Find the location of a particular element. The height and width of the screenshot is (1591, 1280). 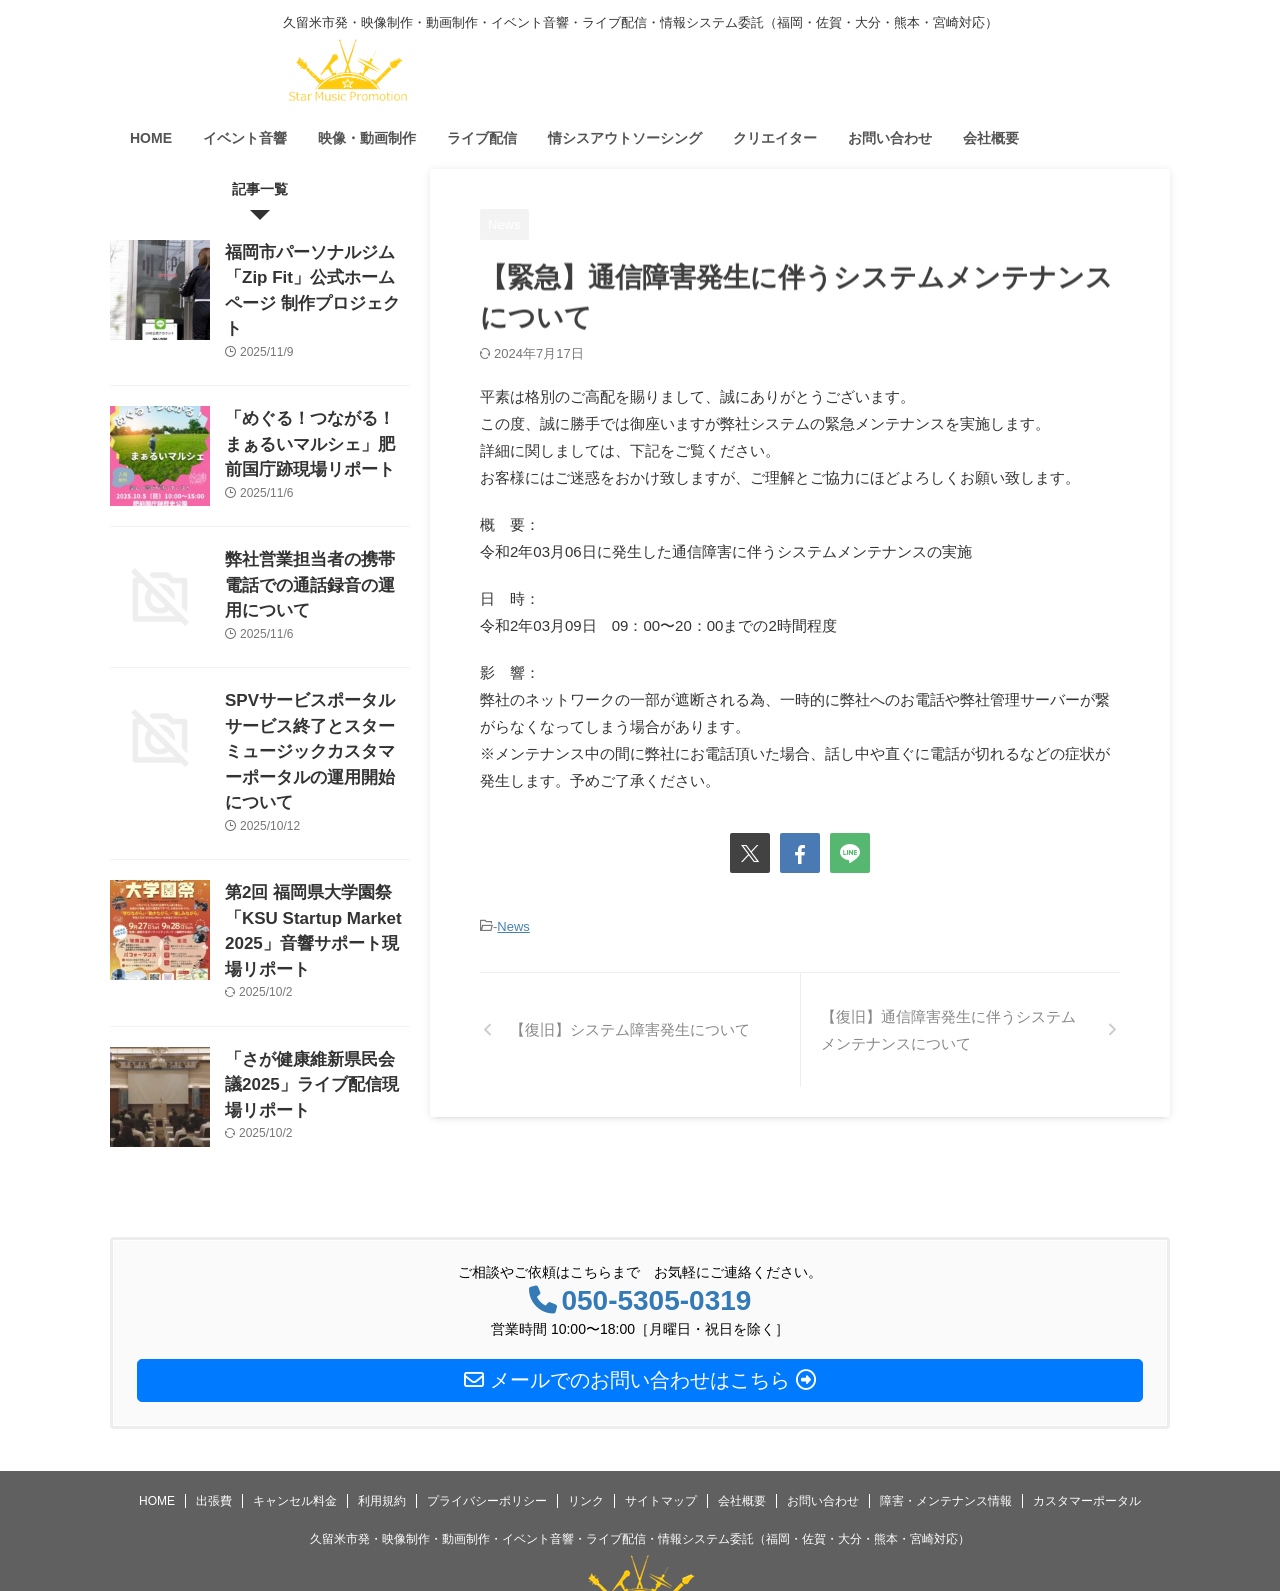

情シスアウトソーシング is located at coordinates (625, 138).